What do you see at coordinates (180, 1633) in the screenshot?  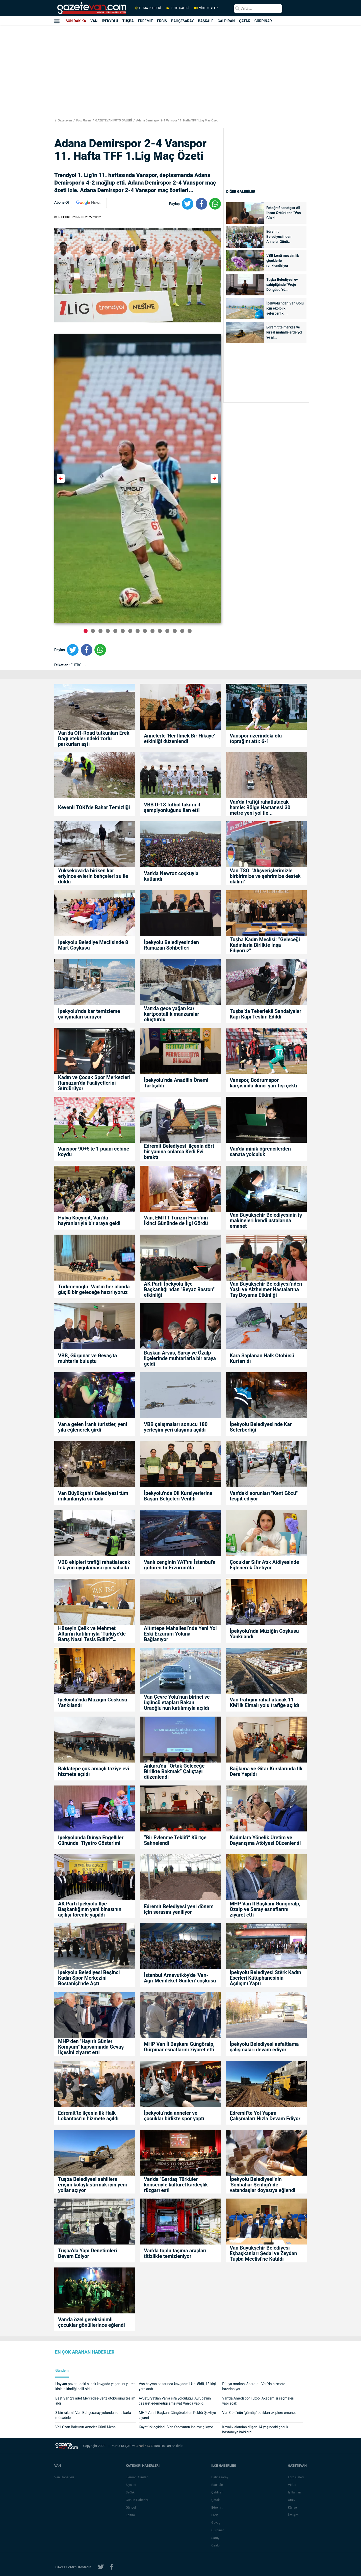 I see `Altıntepe Mahallesi’nde Yeni Yol Eski Erzurum Yoluna Bağlanıyor` at bounding box center [180, 1633].